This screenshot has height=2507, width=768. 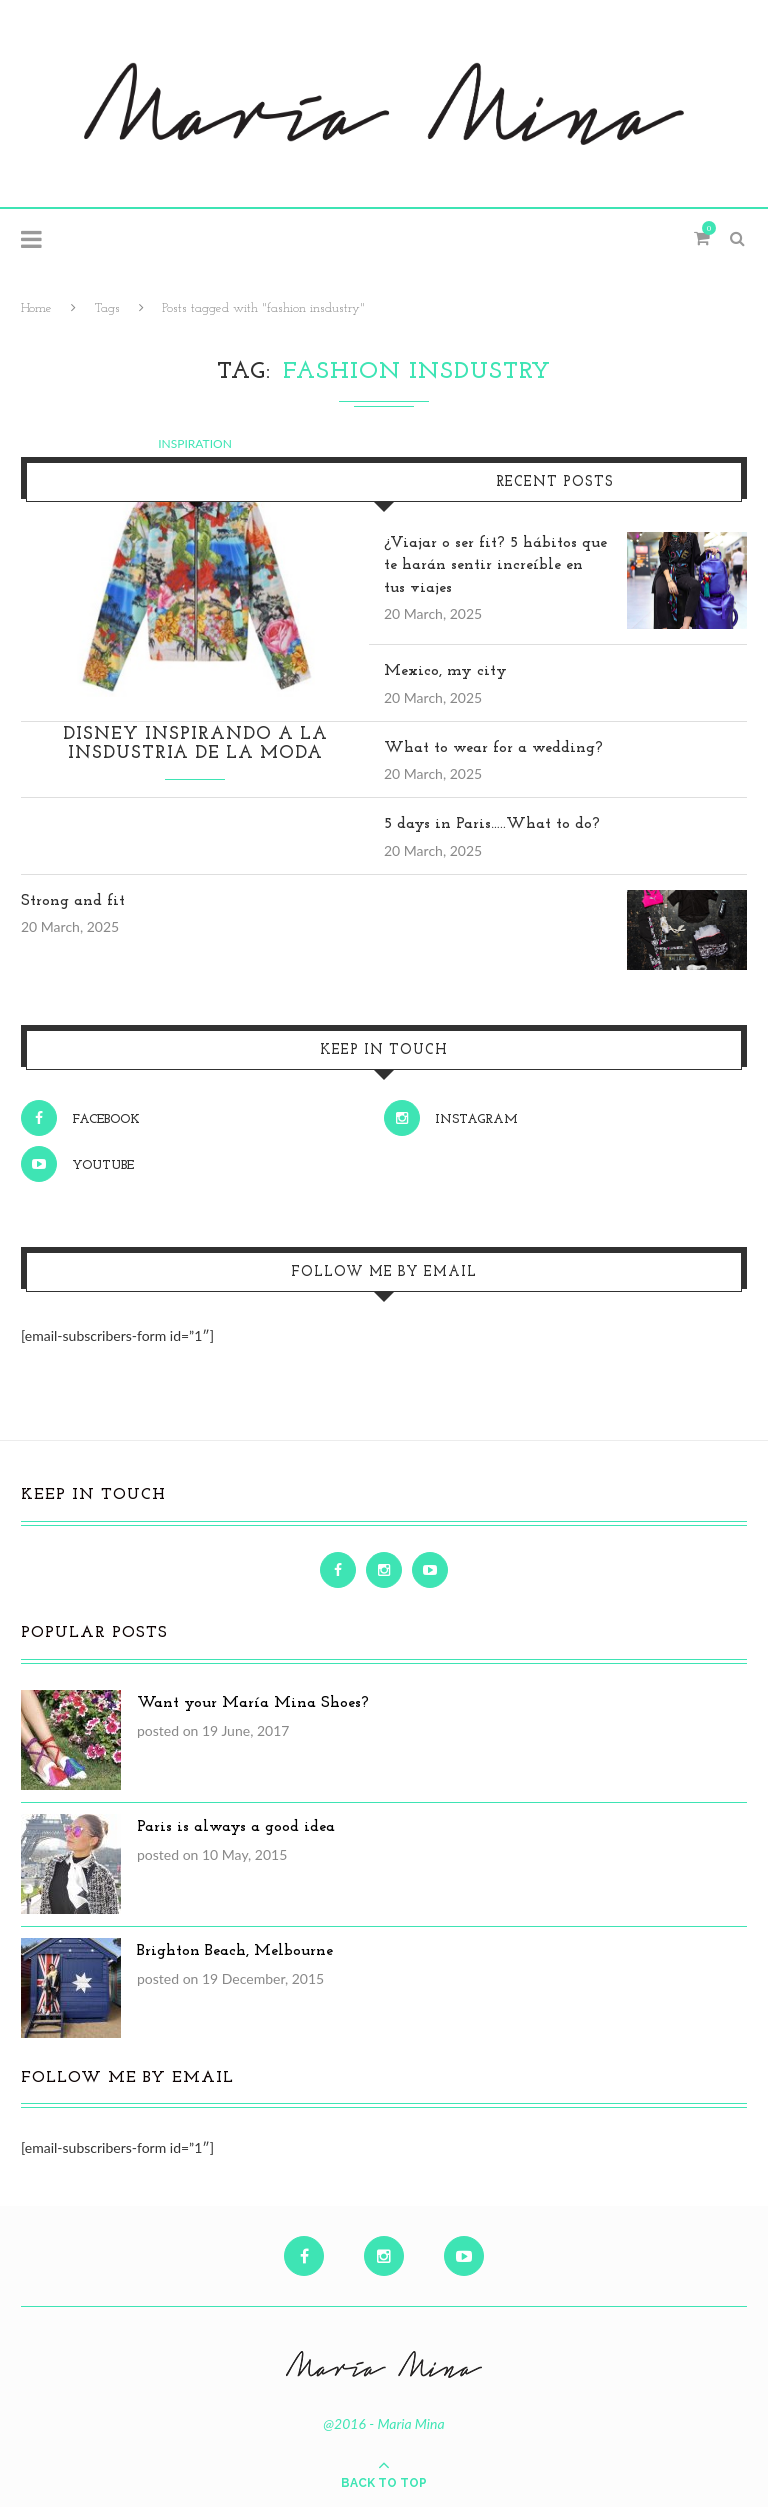 What do you see at coordinates (36, 308) in the screenshot?
I see `Home` at bounding box center [36, 308].